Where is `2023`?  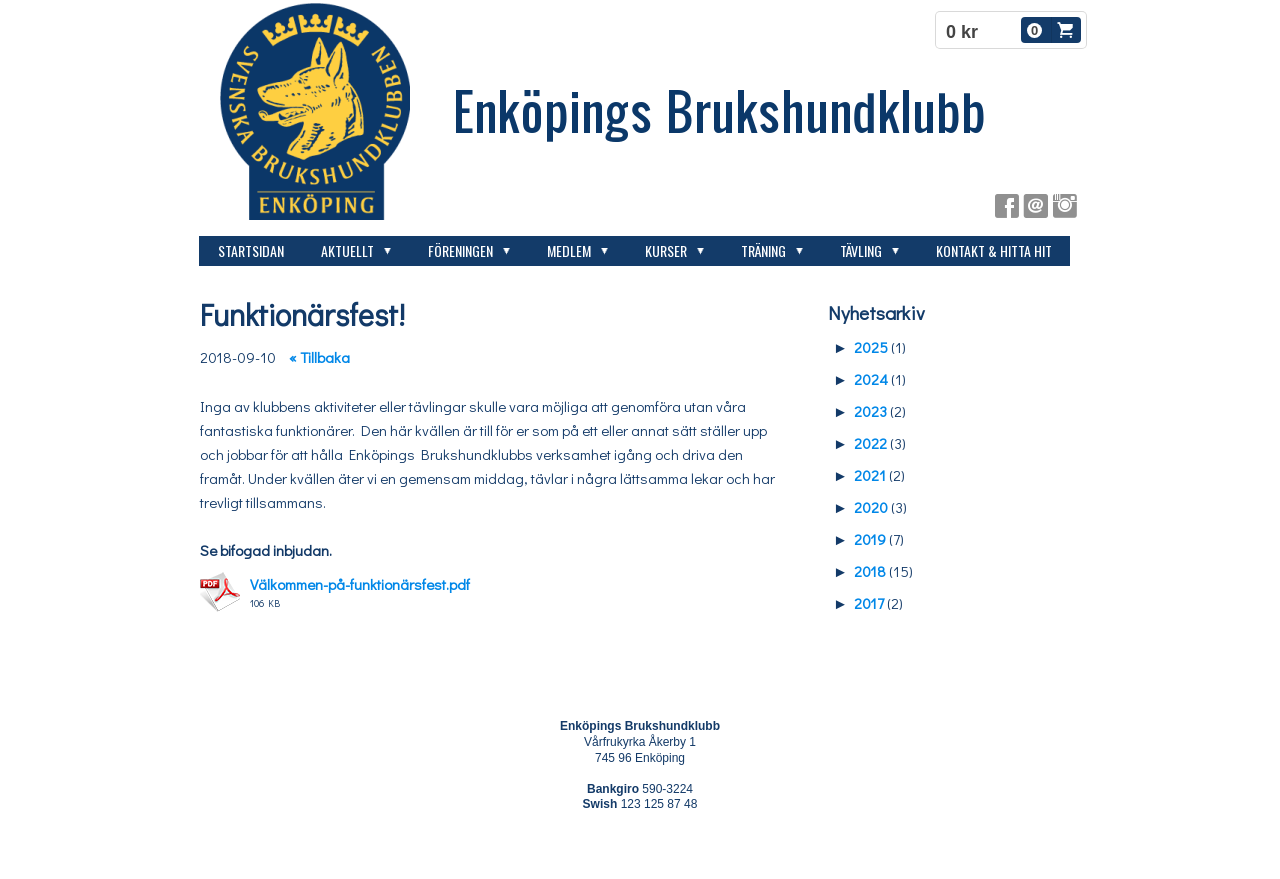 2023 is located at coordinates (870, 411).